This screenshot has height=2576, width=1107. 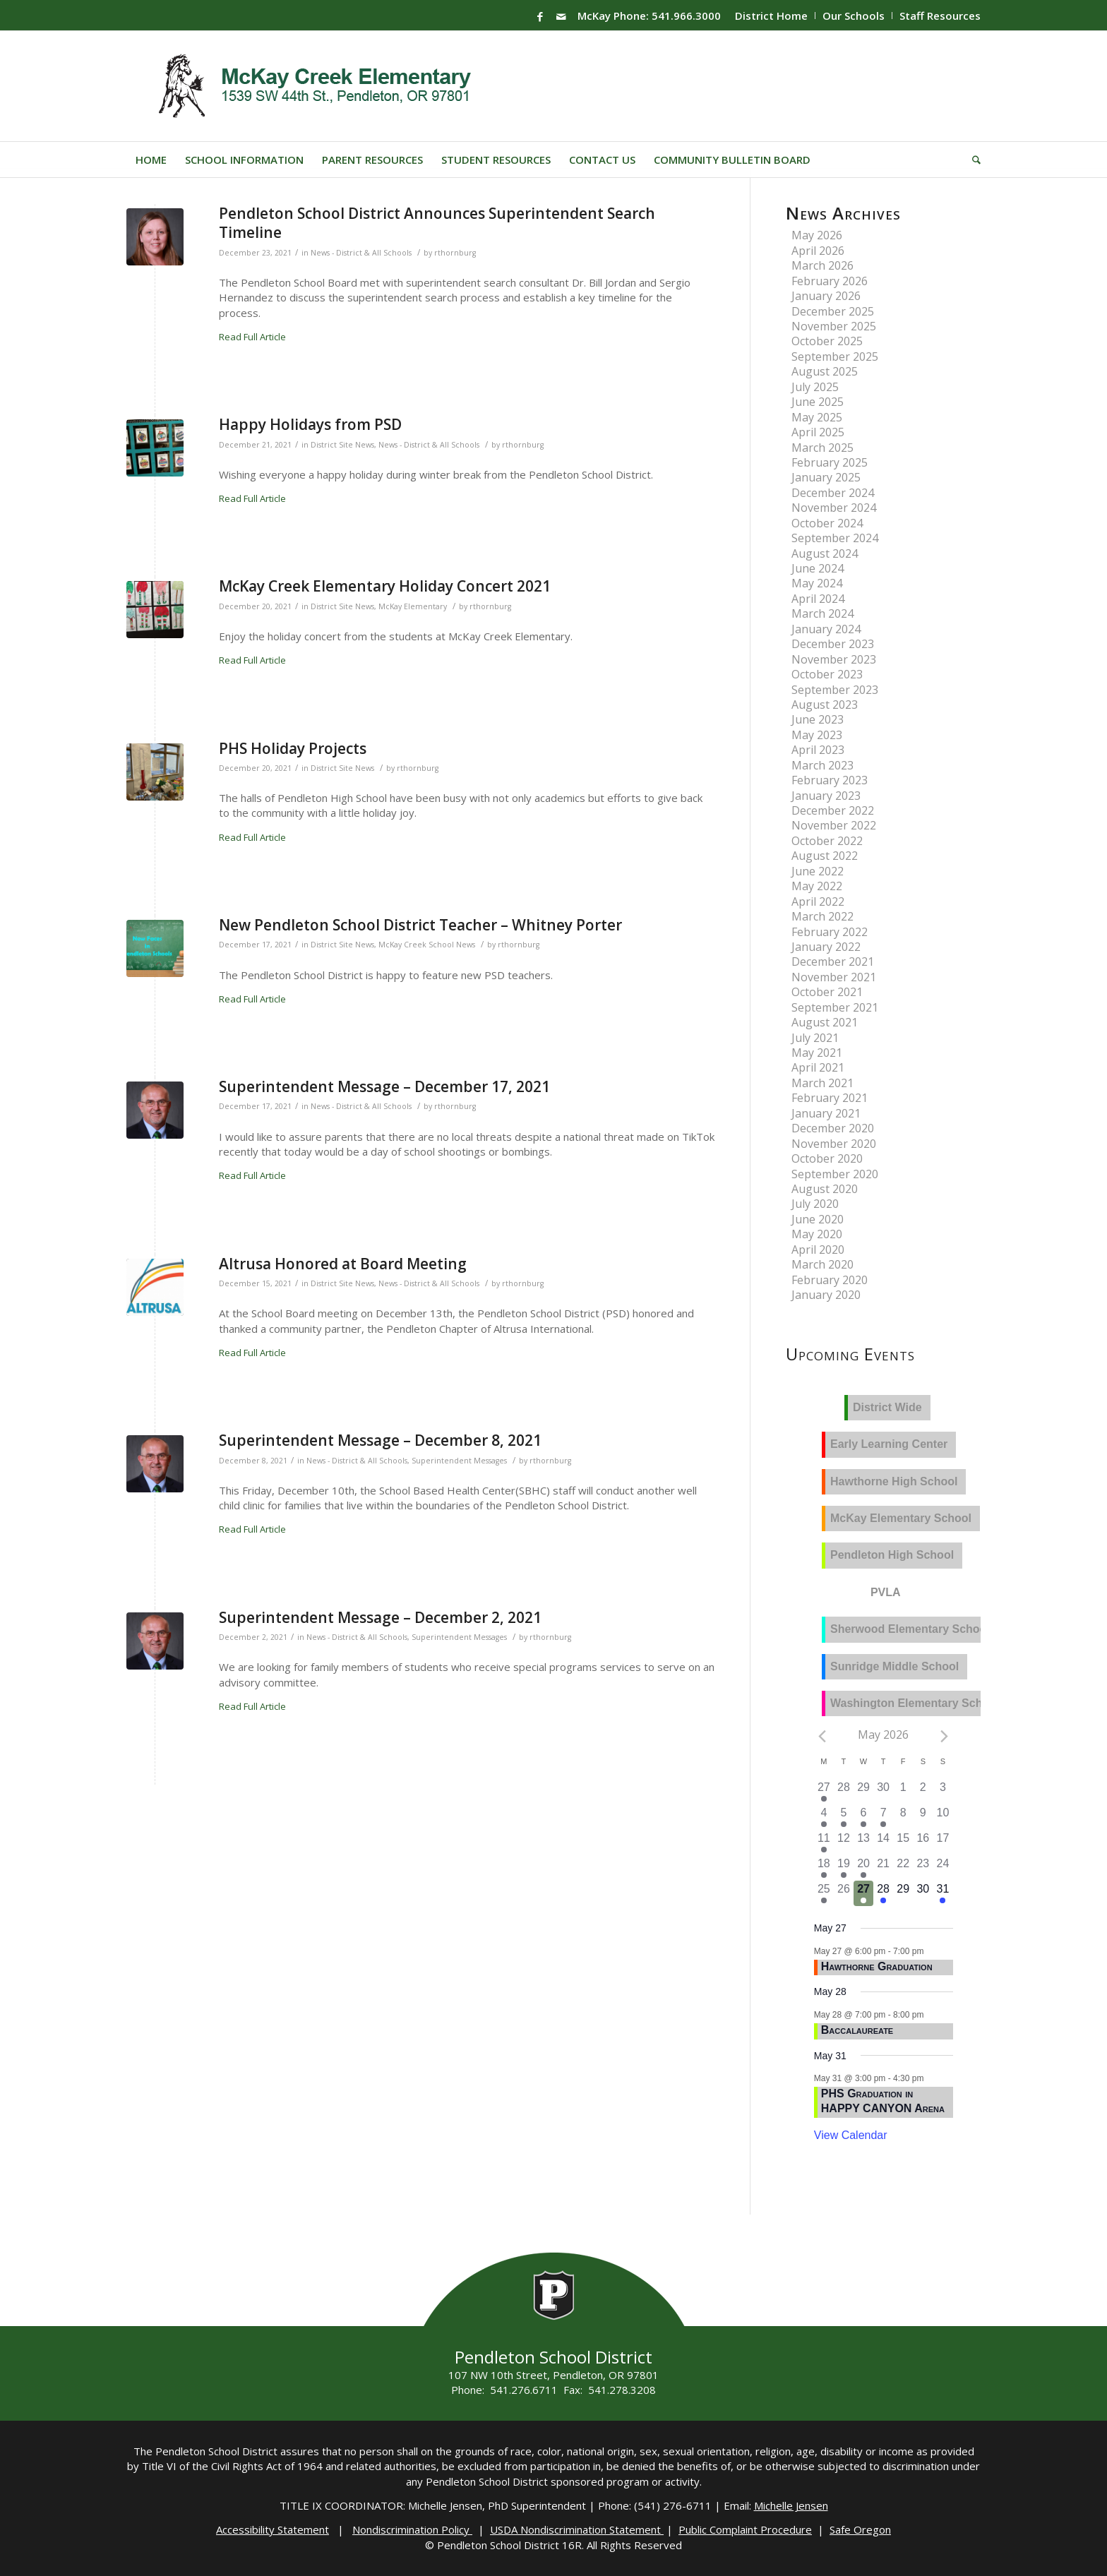 What do you see at coordinates (816, 583) in the screenshot?
I see `May 2024` at bounding box center [816, 583].